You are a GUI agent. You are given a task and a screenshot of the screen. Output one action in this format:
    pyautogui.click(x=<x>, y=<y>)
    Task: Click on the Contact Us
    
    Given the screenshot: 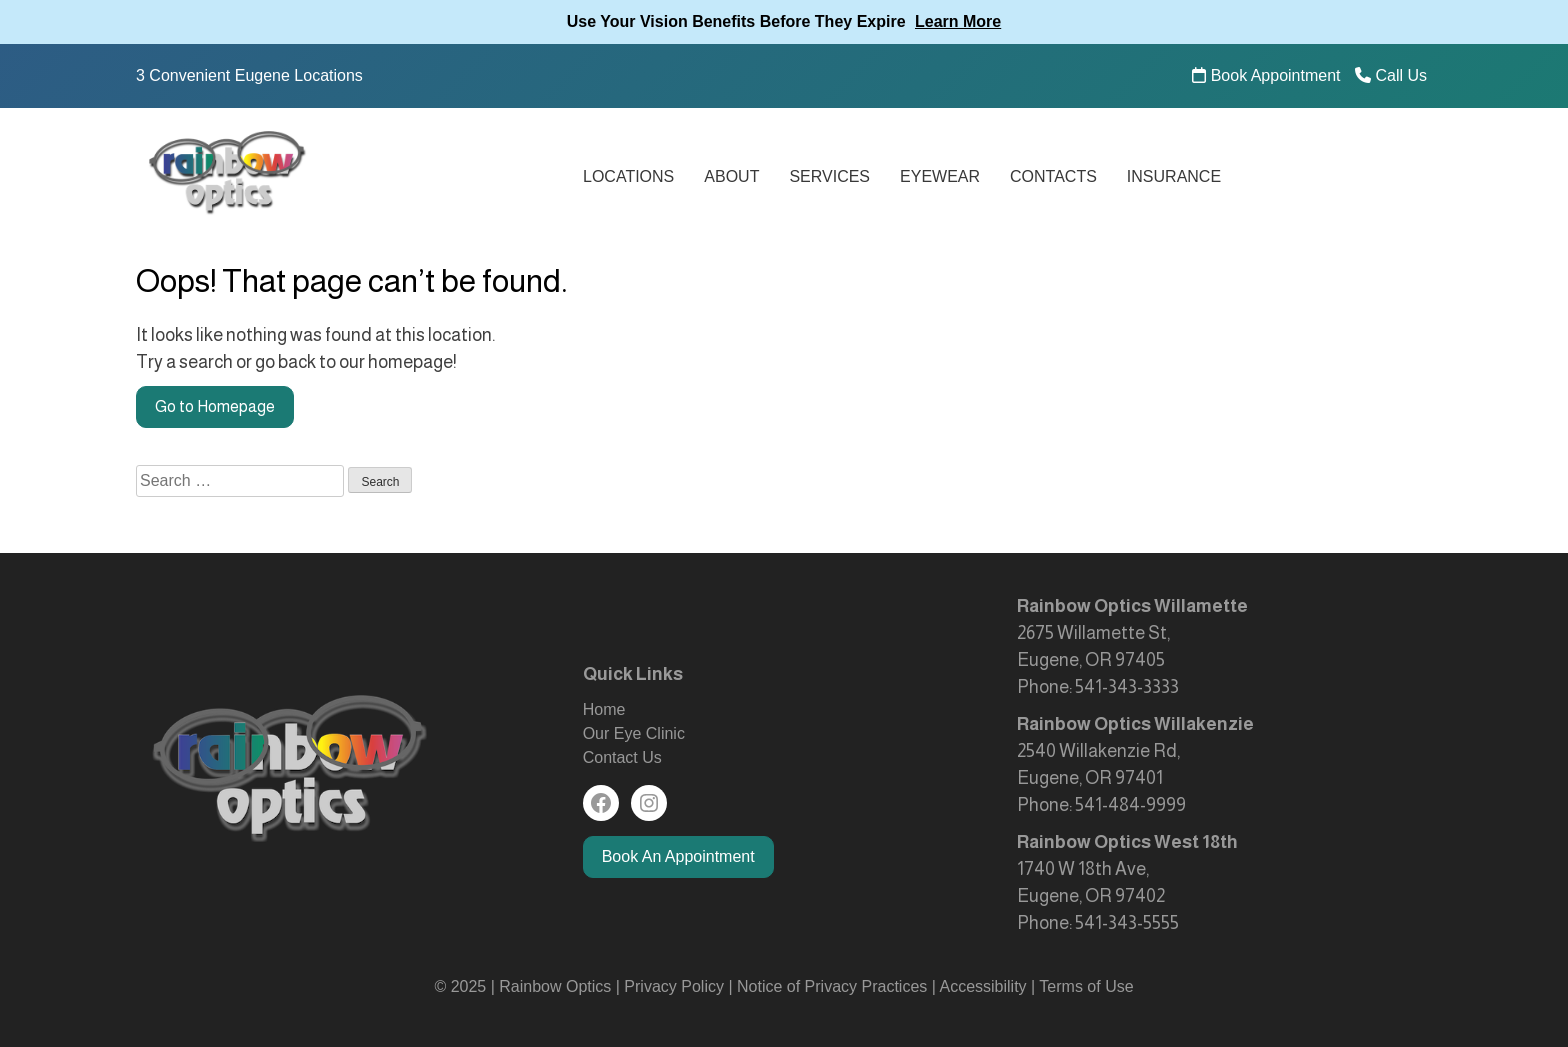 What is the action you would take?
    pyautogui.click(x=622, y=757)
    